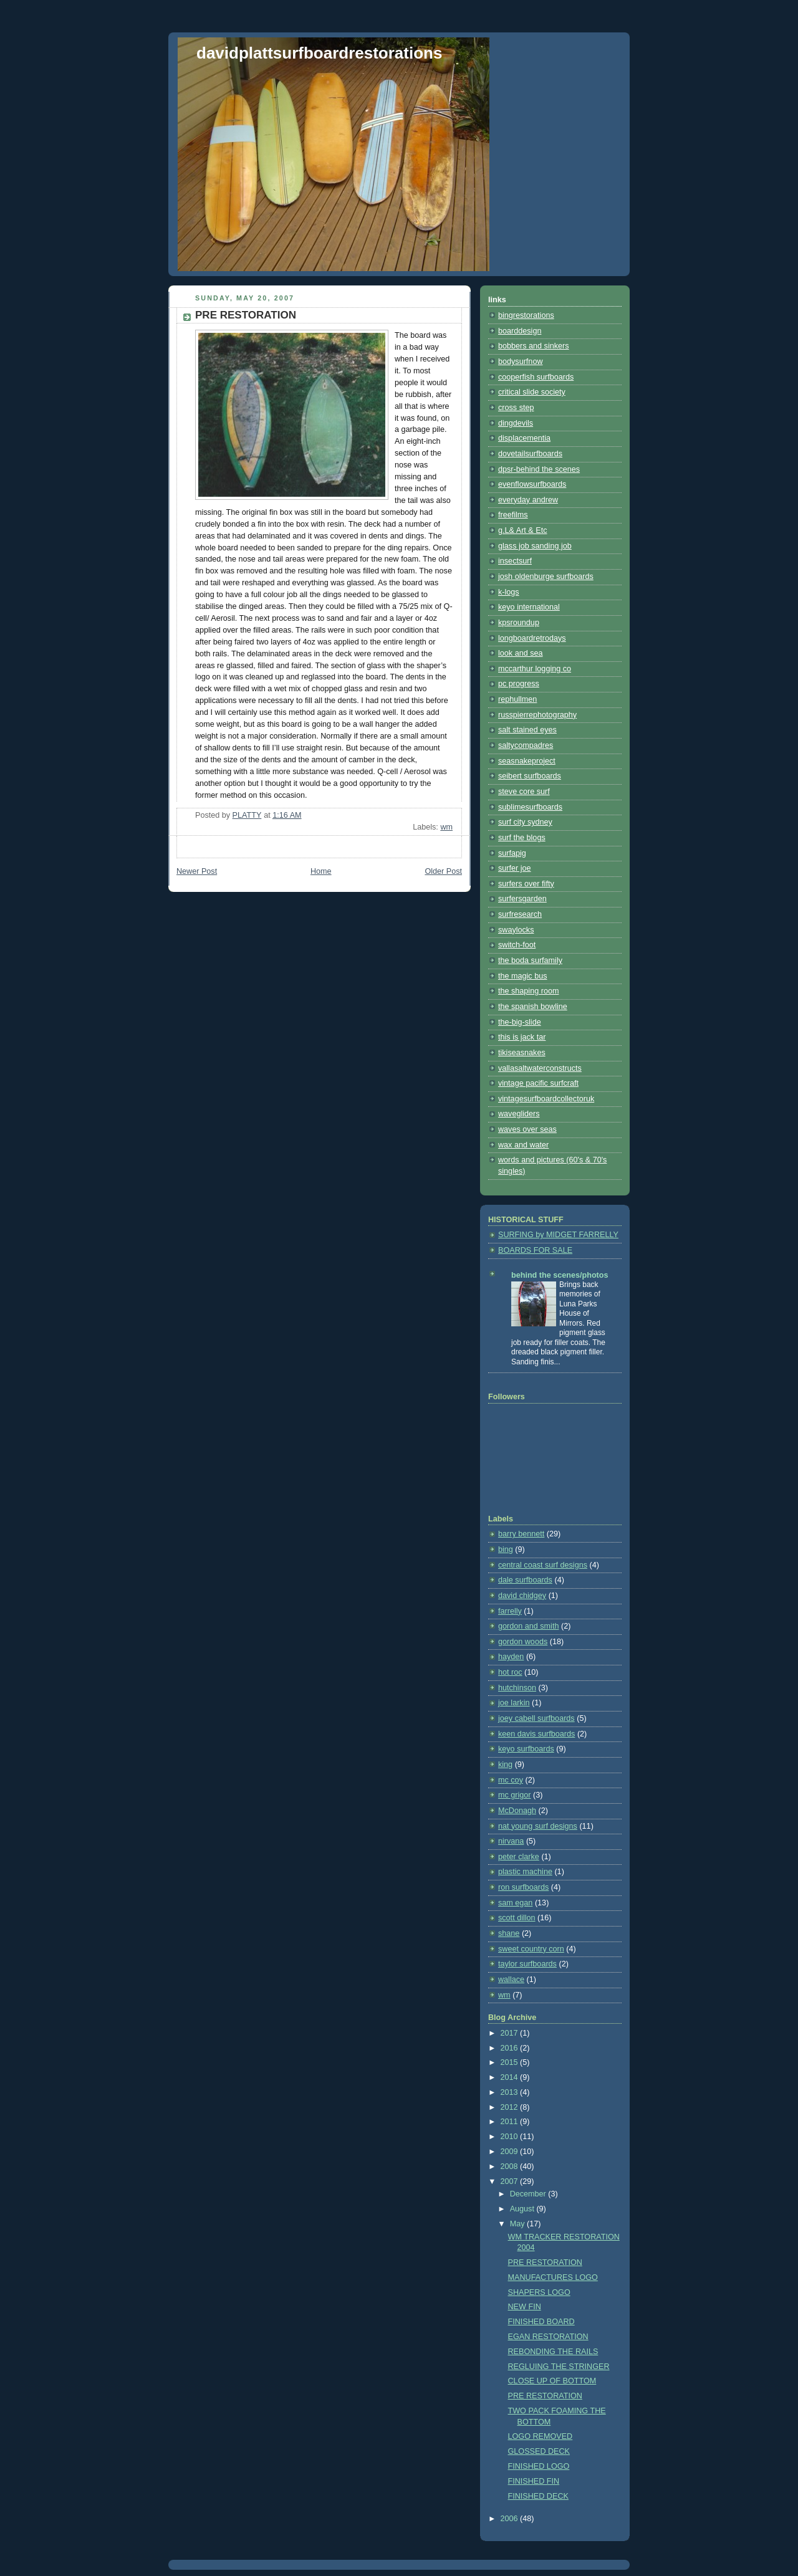 The image size is (798, 2576). Describe the element at coordinates (548, 2336) in the screenshot. I see `EGAN RESTORATION` at that location.